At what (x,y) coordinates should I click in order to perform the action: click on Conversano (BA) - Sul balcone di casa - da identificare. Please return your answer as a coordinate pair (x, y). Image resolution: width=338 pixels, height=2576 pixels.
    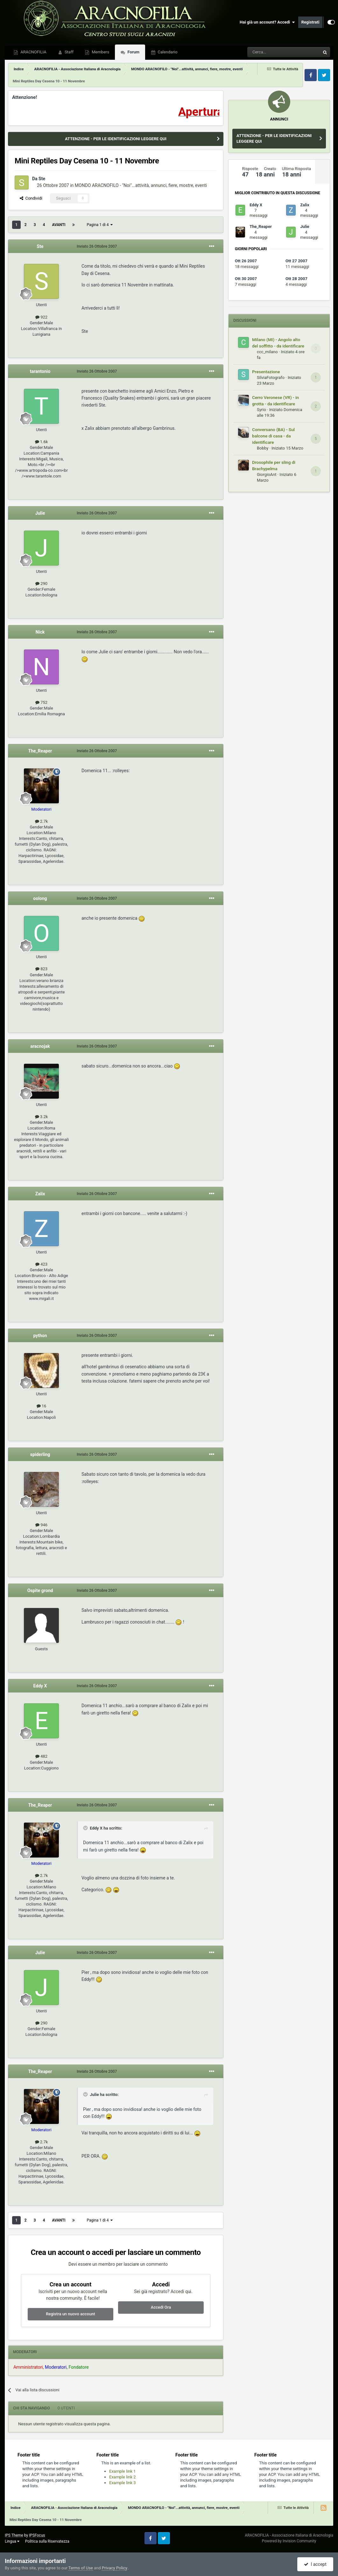
    Looking at the image, I should click on (273, 436).